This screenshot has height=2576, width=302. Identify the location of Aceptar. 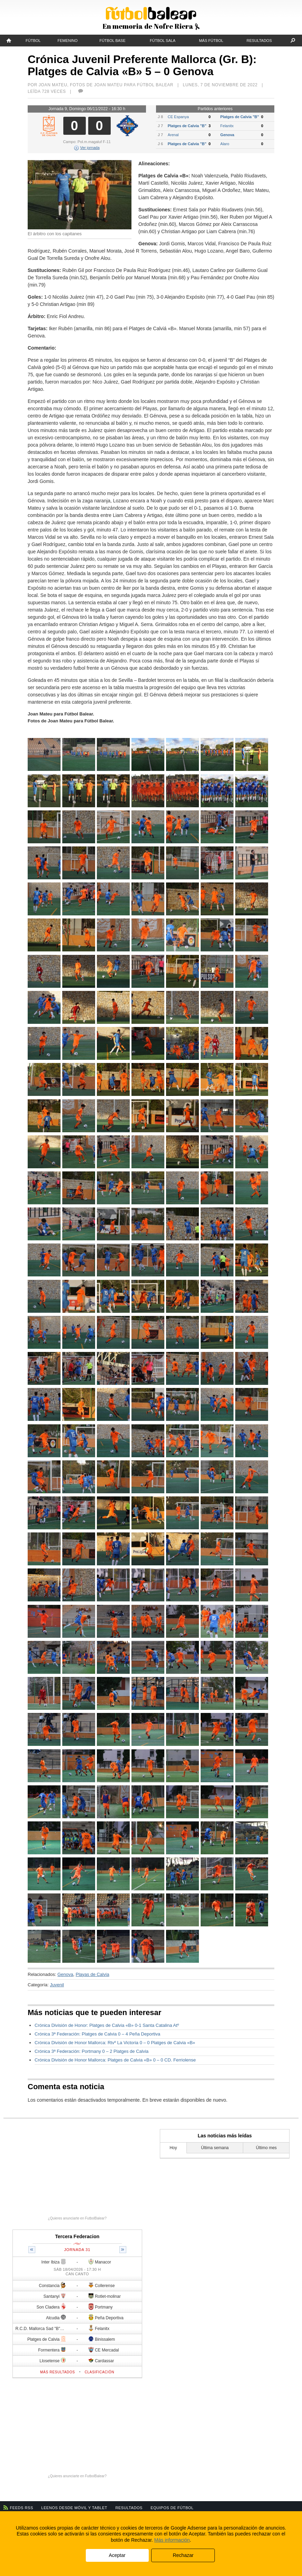
(117, 2555).